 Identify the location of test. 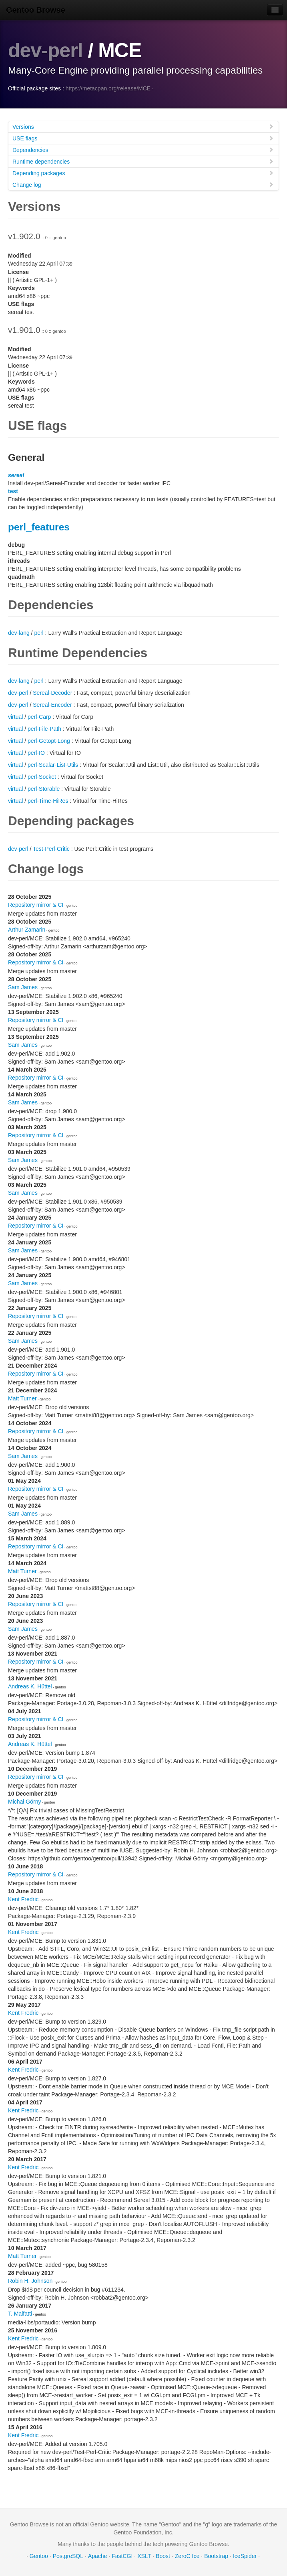
(13, 491).